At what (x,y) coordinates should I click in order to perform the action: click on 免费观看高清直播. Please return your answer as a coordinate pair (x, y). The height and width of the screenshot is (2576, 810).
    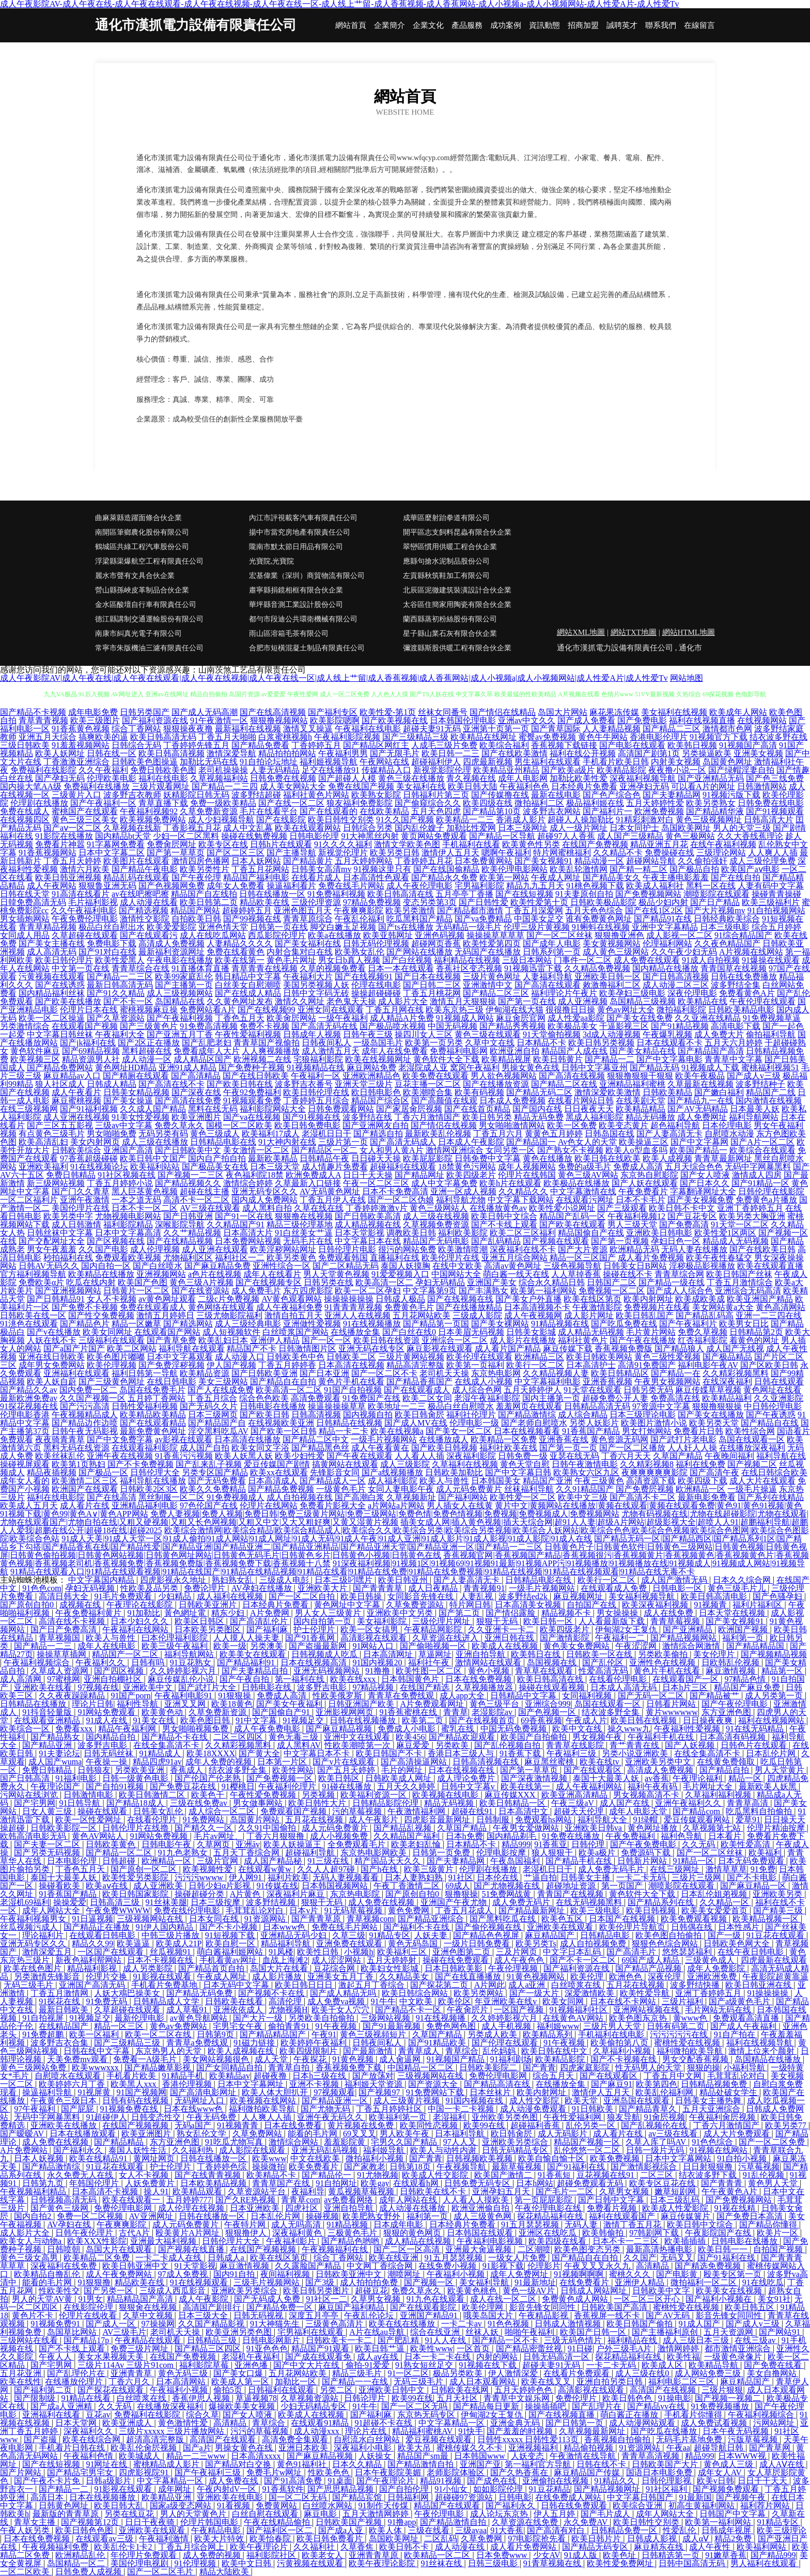
    Looking at the image, I should click on (747, 2017).